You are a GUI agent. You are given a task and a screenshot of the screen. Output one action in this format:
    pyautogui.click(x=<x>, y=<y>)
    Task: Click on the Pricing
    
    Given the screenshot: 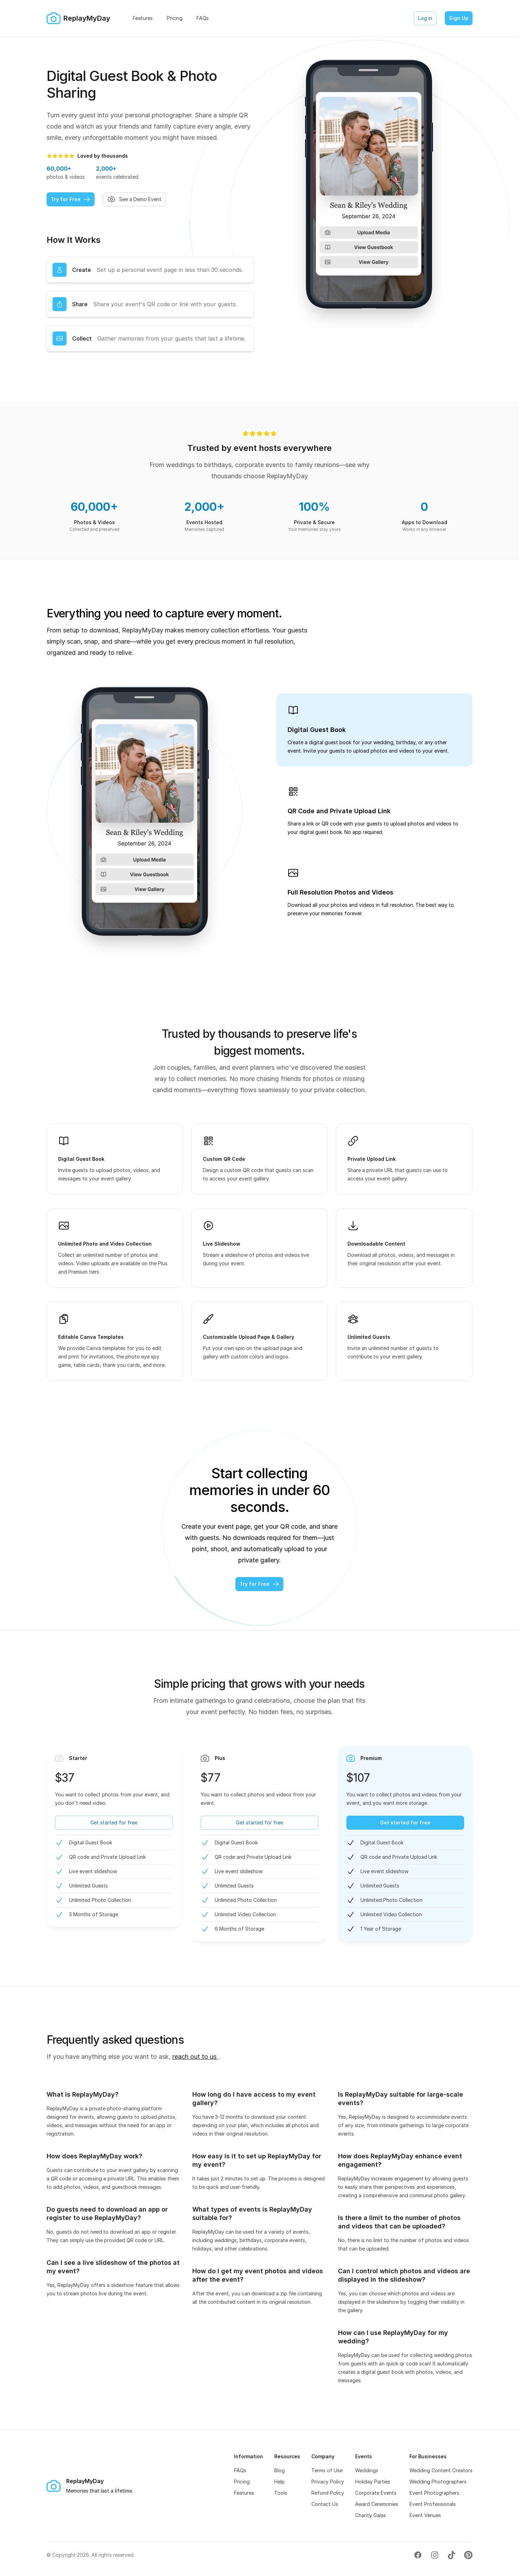 What is the action you would take?
    pyautogui.click(x=242, y=2482)
    